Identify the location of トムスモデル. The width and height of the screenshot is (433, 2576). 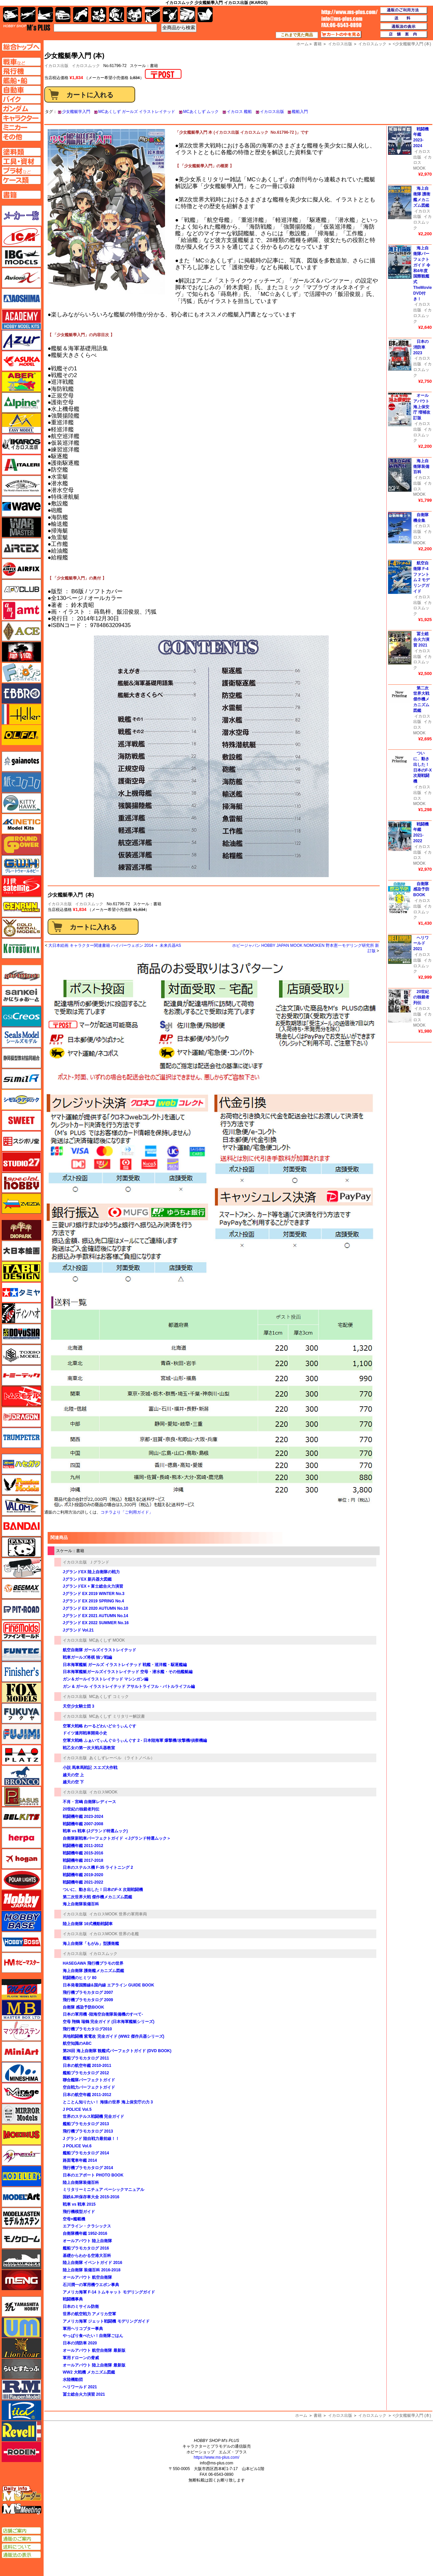
(21, 1396).